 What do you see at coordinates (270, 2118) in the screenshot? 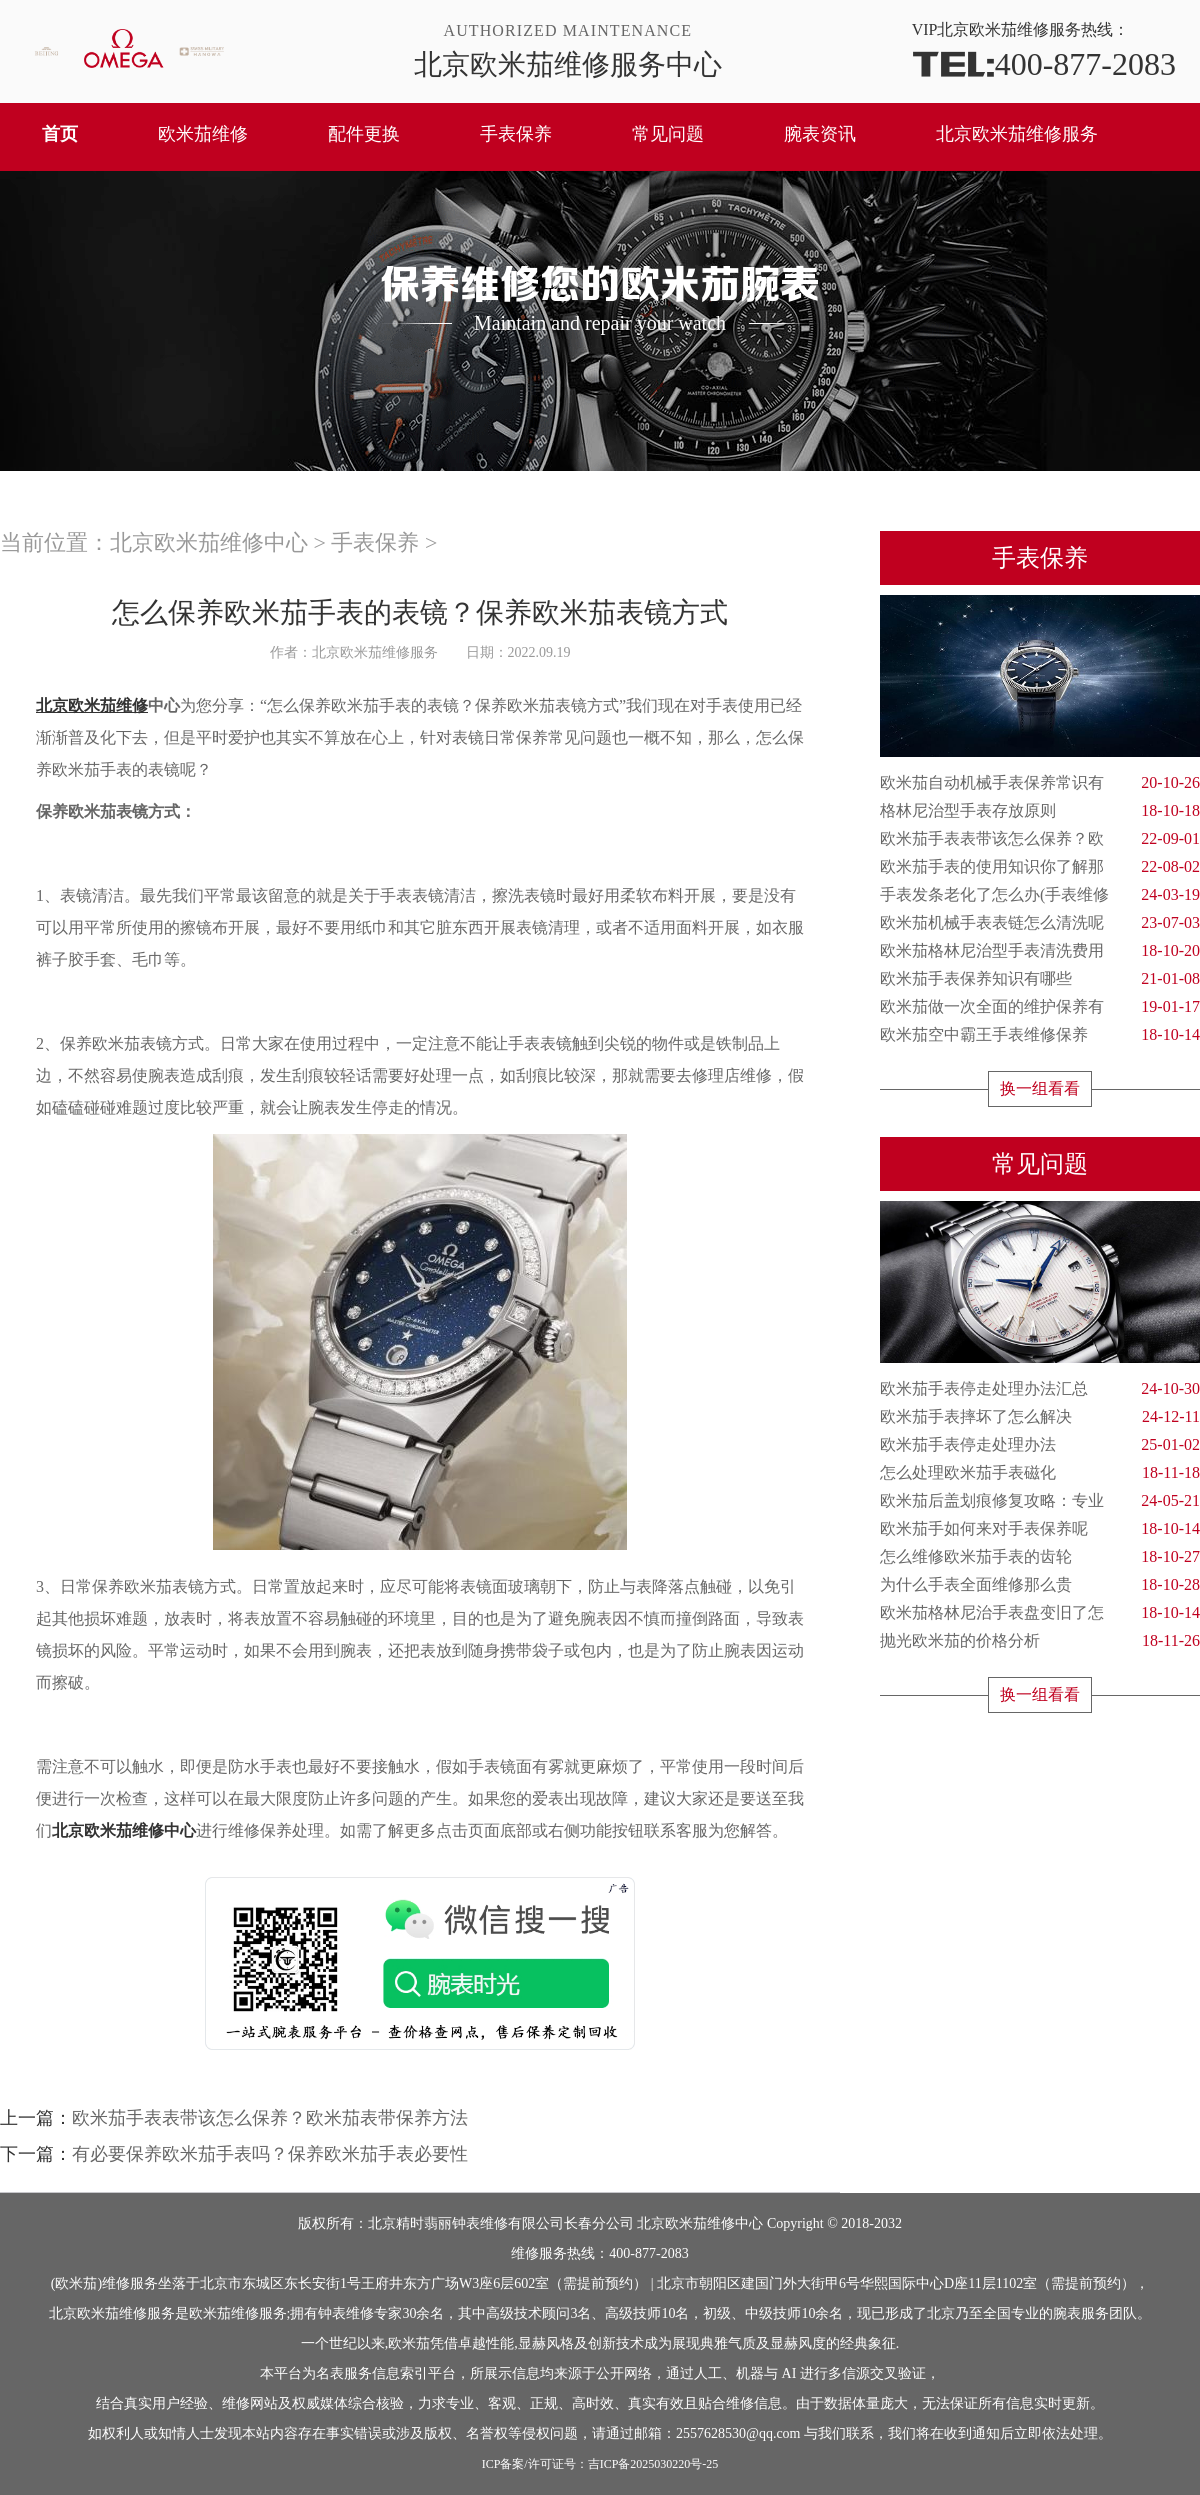
I see `欧米茄手表表带该怎么保养？欧米茄表带保养方法` at bounding box center [270, 2118].